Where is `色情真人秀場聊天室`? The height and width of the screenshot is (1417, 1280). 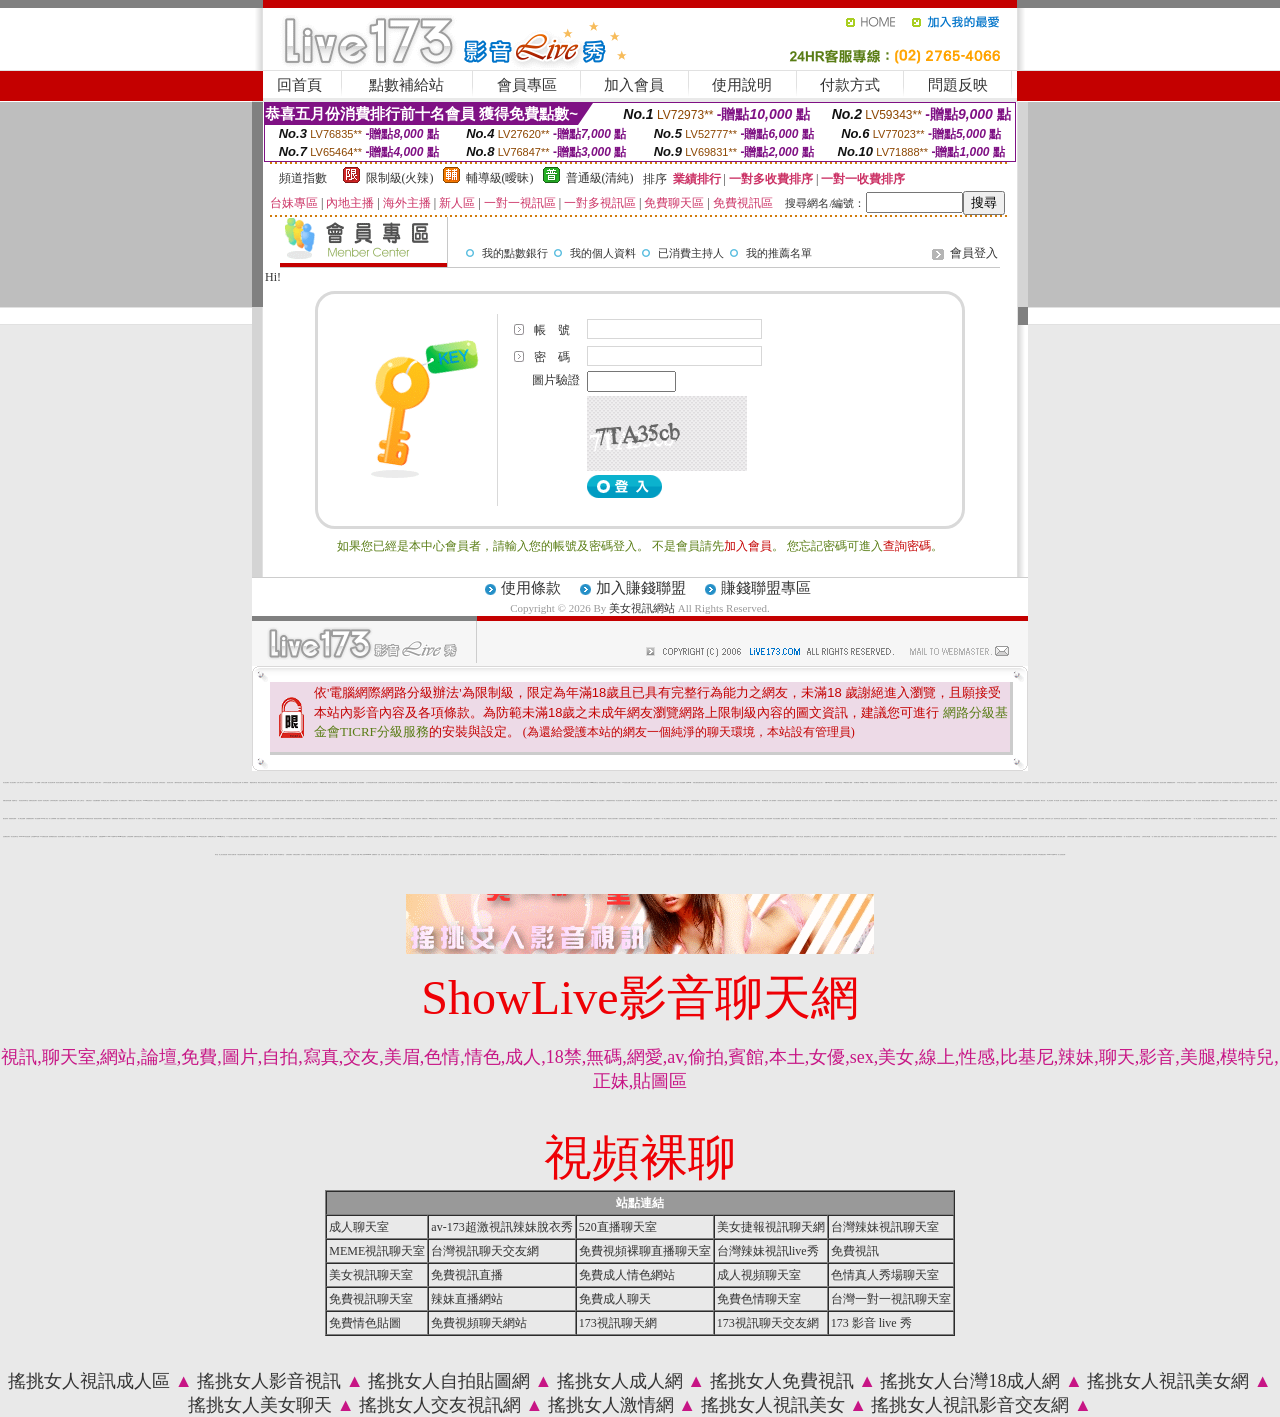
色情真人秀場聊天室 is located at coordinates (885, 1275).